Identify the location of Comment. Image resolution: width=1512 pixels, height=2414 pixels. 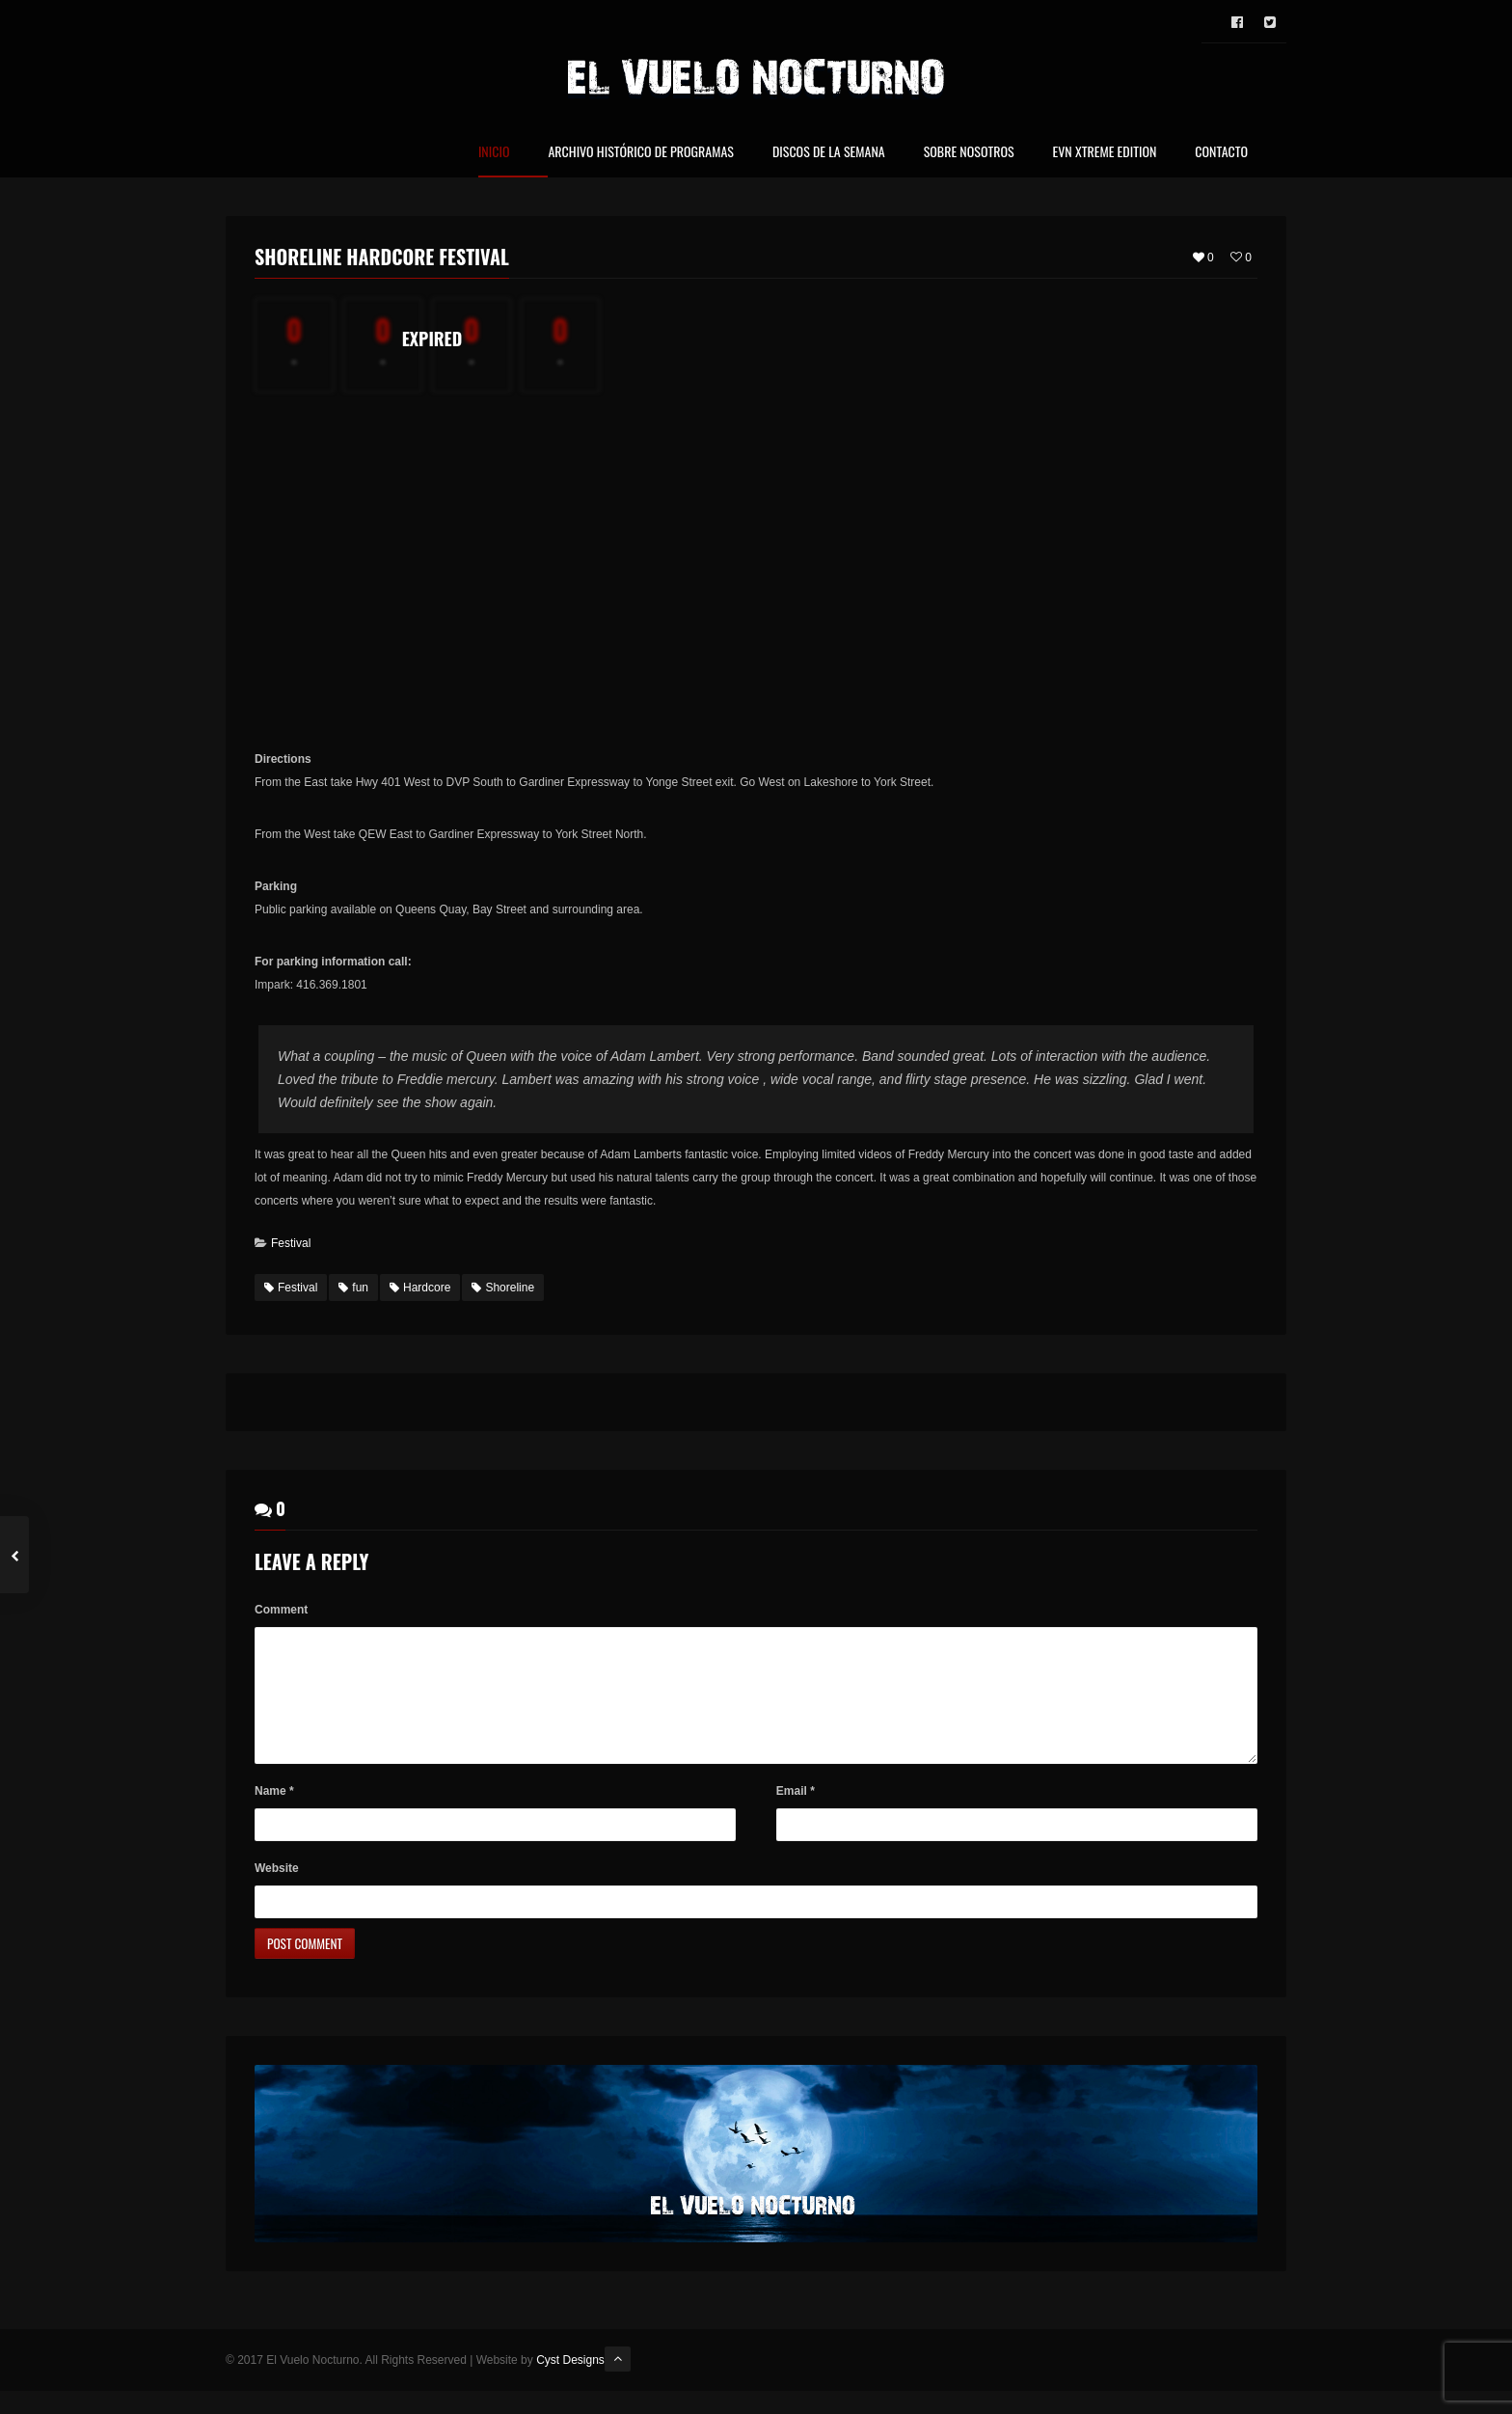
(281, 1609).